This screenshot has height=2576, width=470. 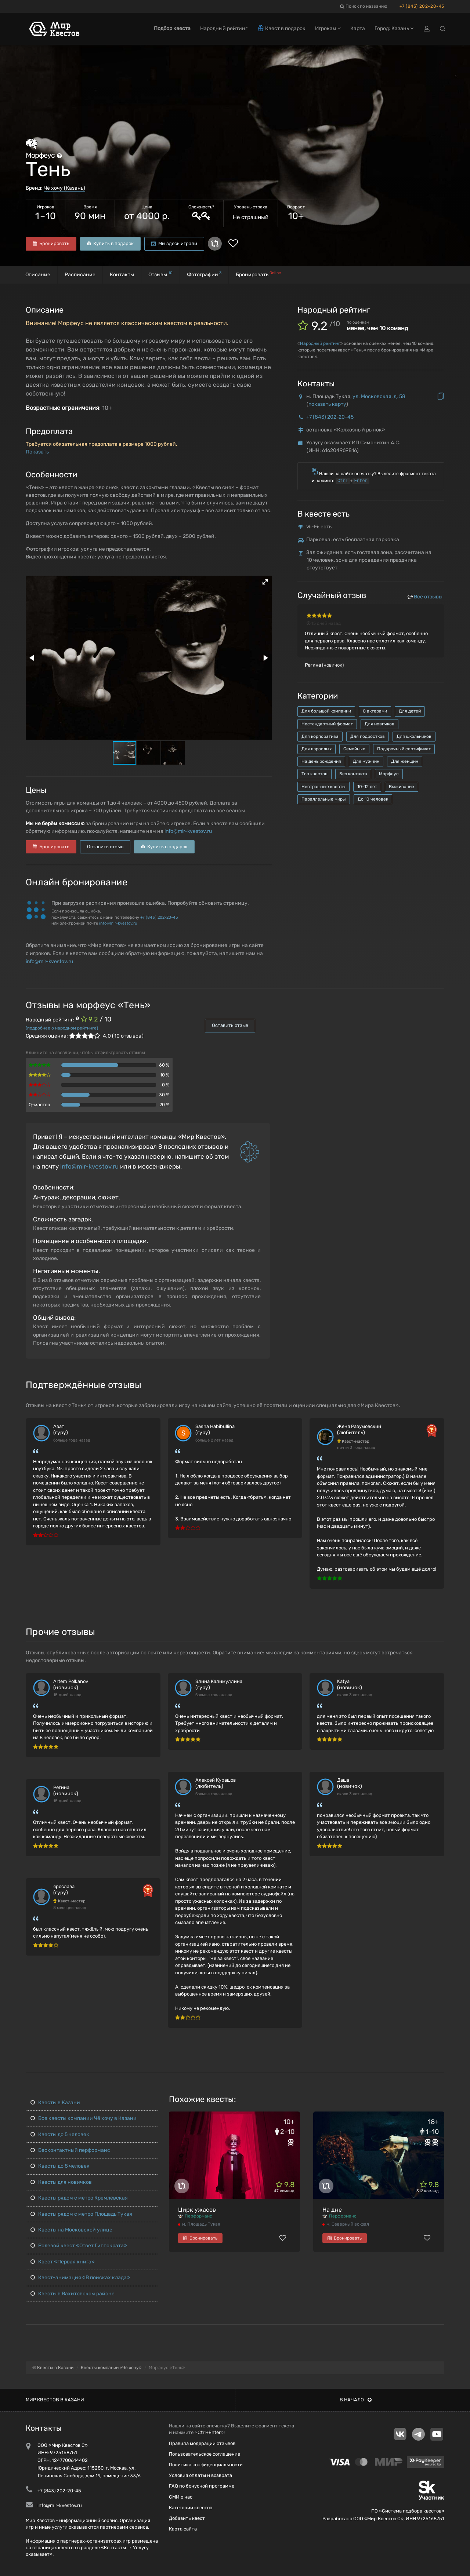 What do you see at coordinates (414, 736) in the screenshot?
I see `Для школьников` at bounding box center [414, 736].